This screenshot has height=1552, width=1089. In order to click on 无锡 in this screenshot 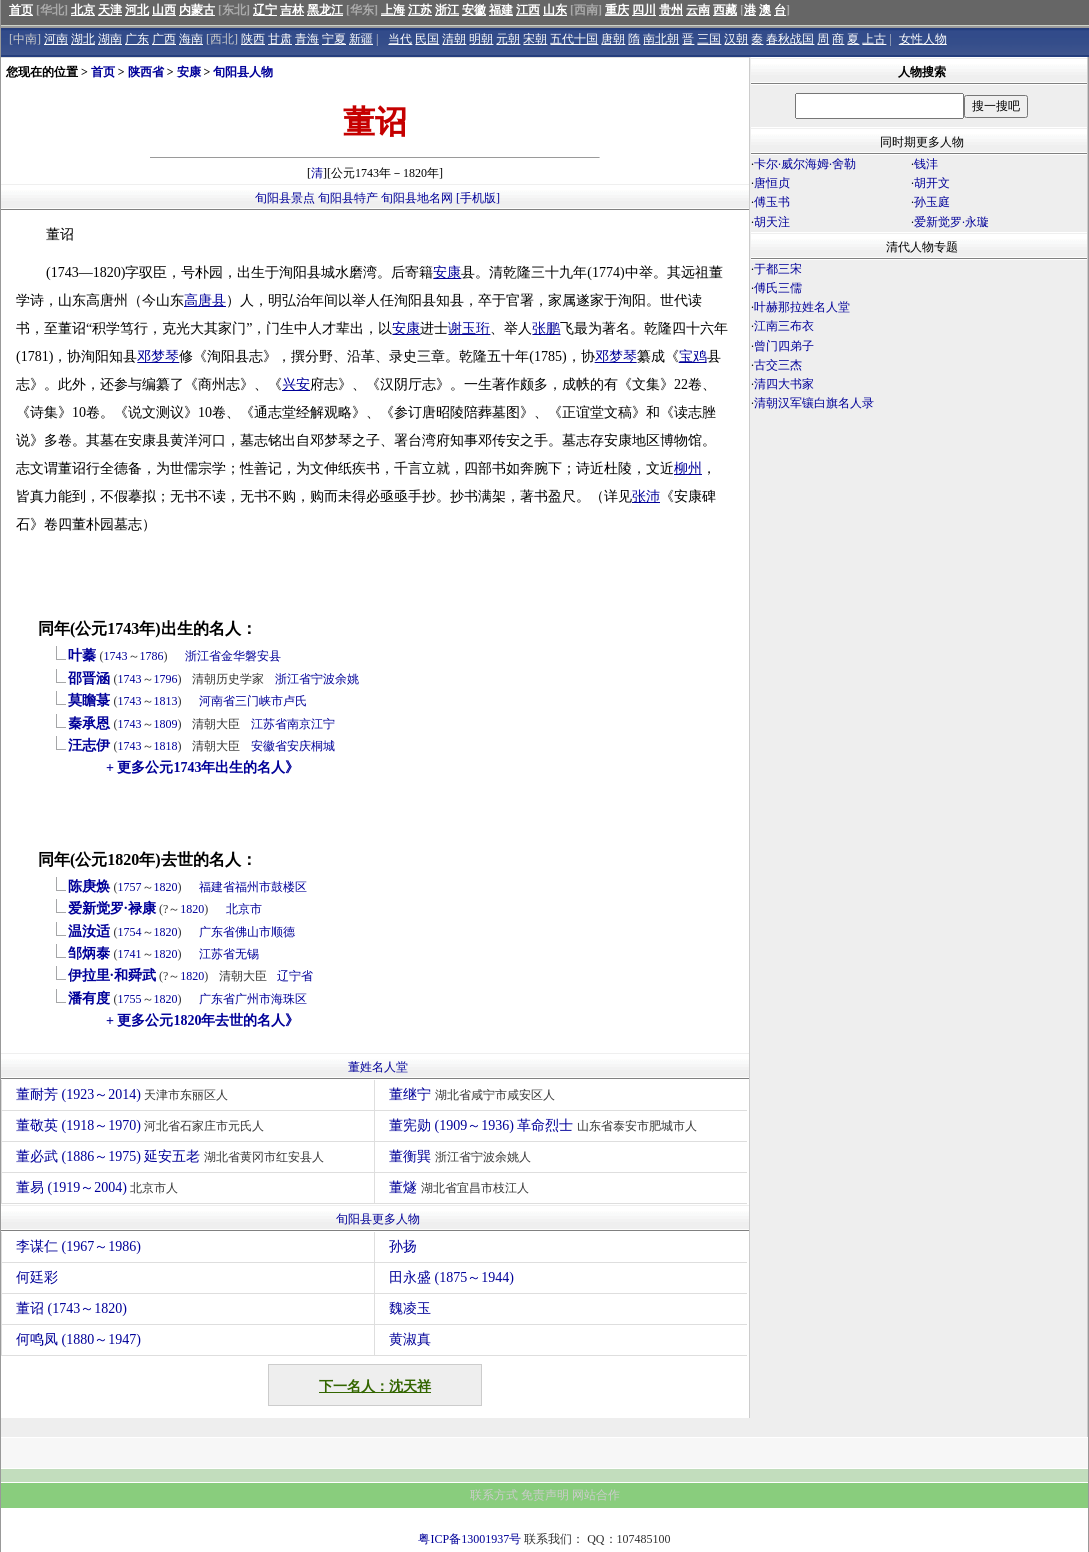, I will do `click(247, 954)`.